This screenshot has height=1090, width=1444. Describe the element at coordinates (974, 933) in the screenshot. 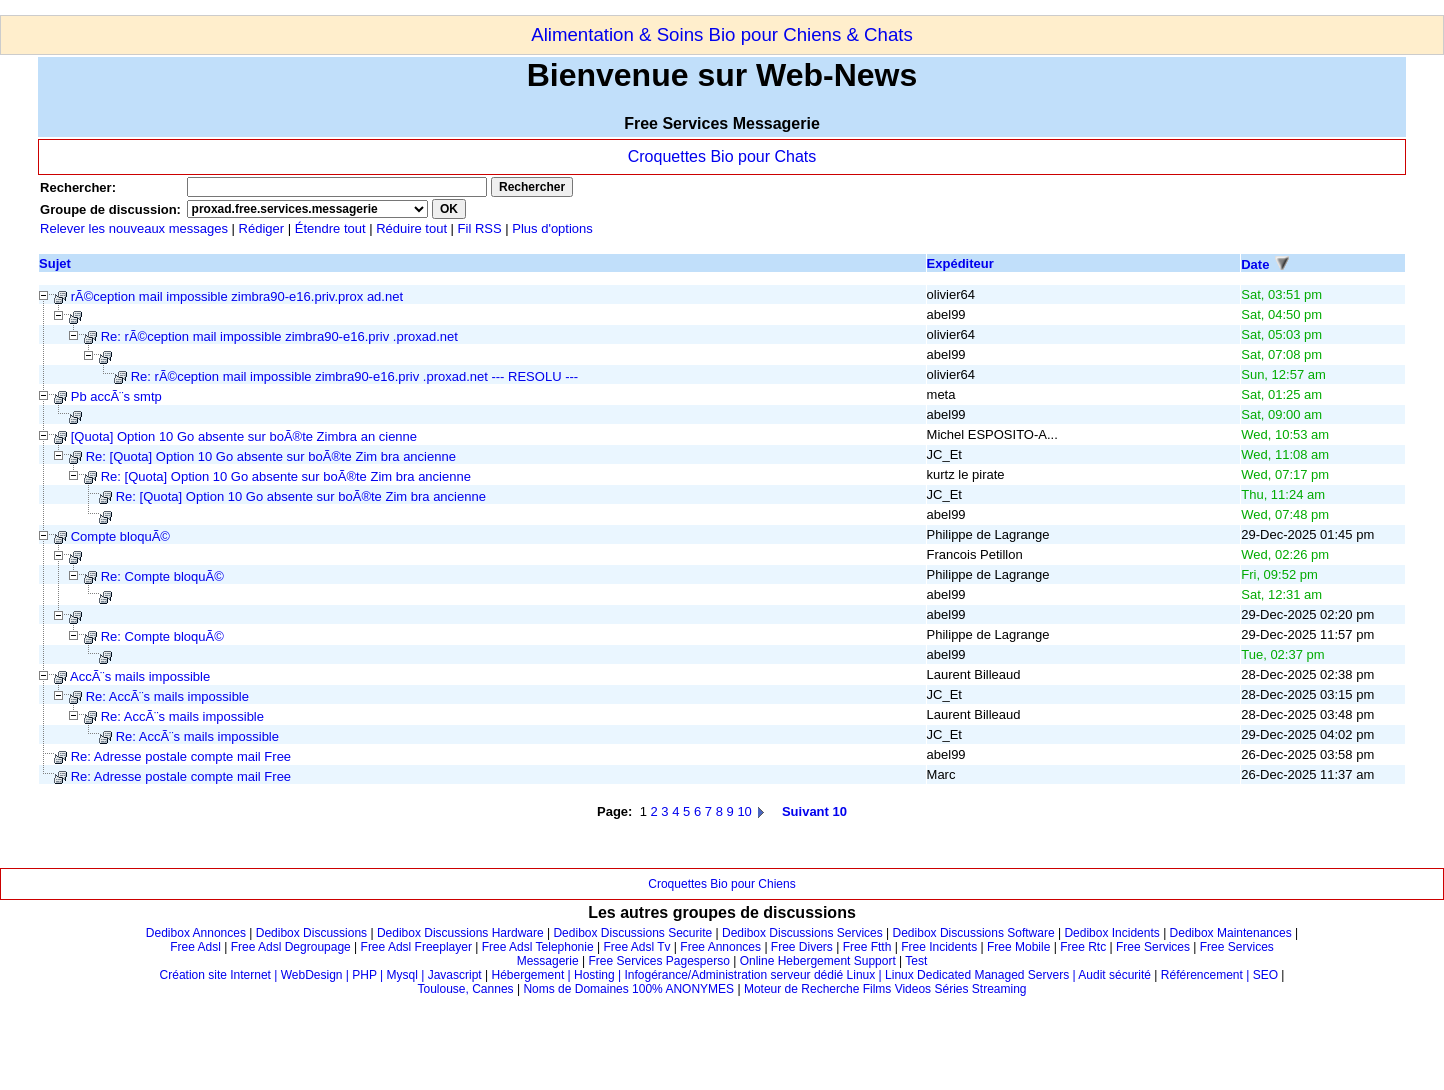

I see `Dedibox Discussions Software` at that location.